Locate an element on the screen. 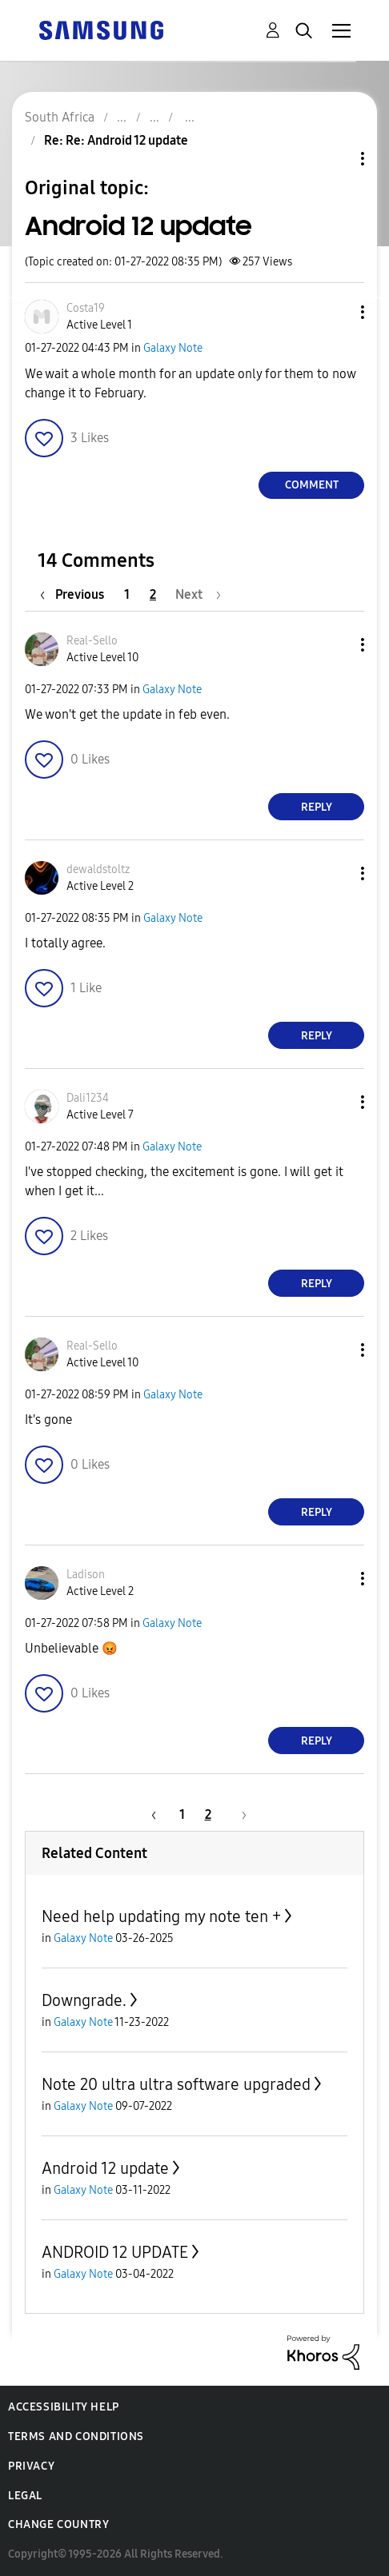 The width and height of the screenshot is (389, 2576). ANDROID 12 UPDATE is located at coordinates (115, 2252).